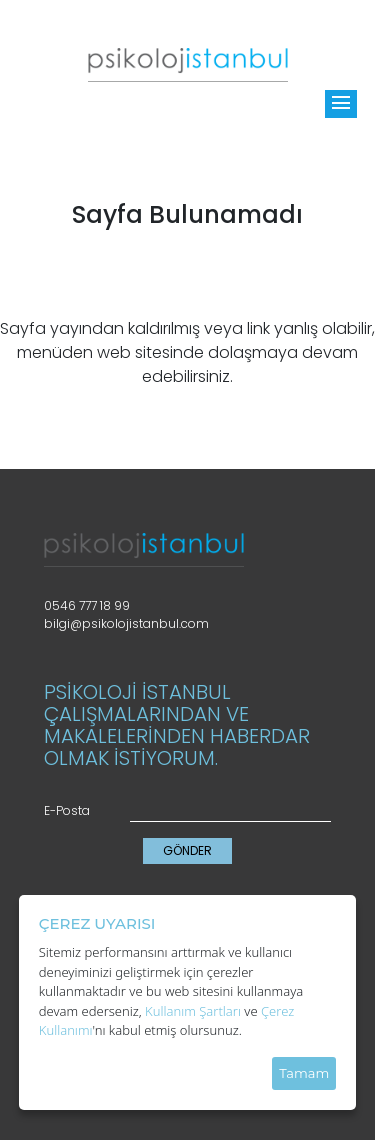 This screenshot has width=375, height=1140. Describe the element at coordinates (304, 1073) in the screenshot. I see `Tamam` at that location.